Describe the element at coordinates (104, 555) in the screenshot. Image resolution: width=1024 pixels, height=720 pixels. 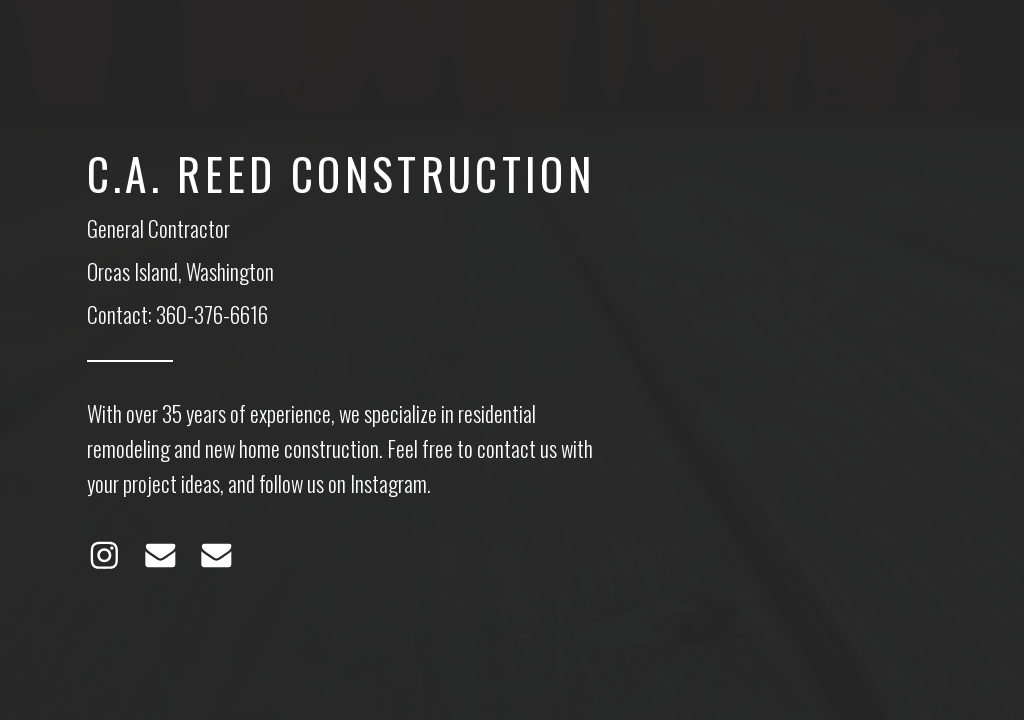
I see `[Instagram]` at that location.